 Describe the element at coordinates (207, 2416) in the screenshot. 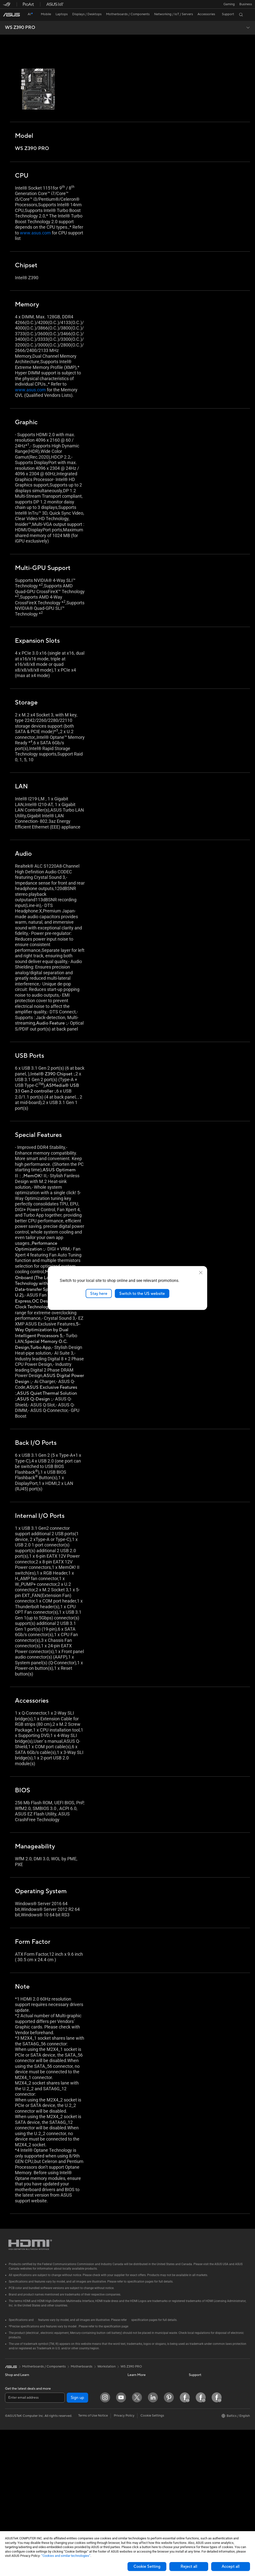

I see `ASUS Cloud Corporation` at that location.